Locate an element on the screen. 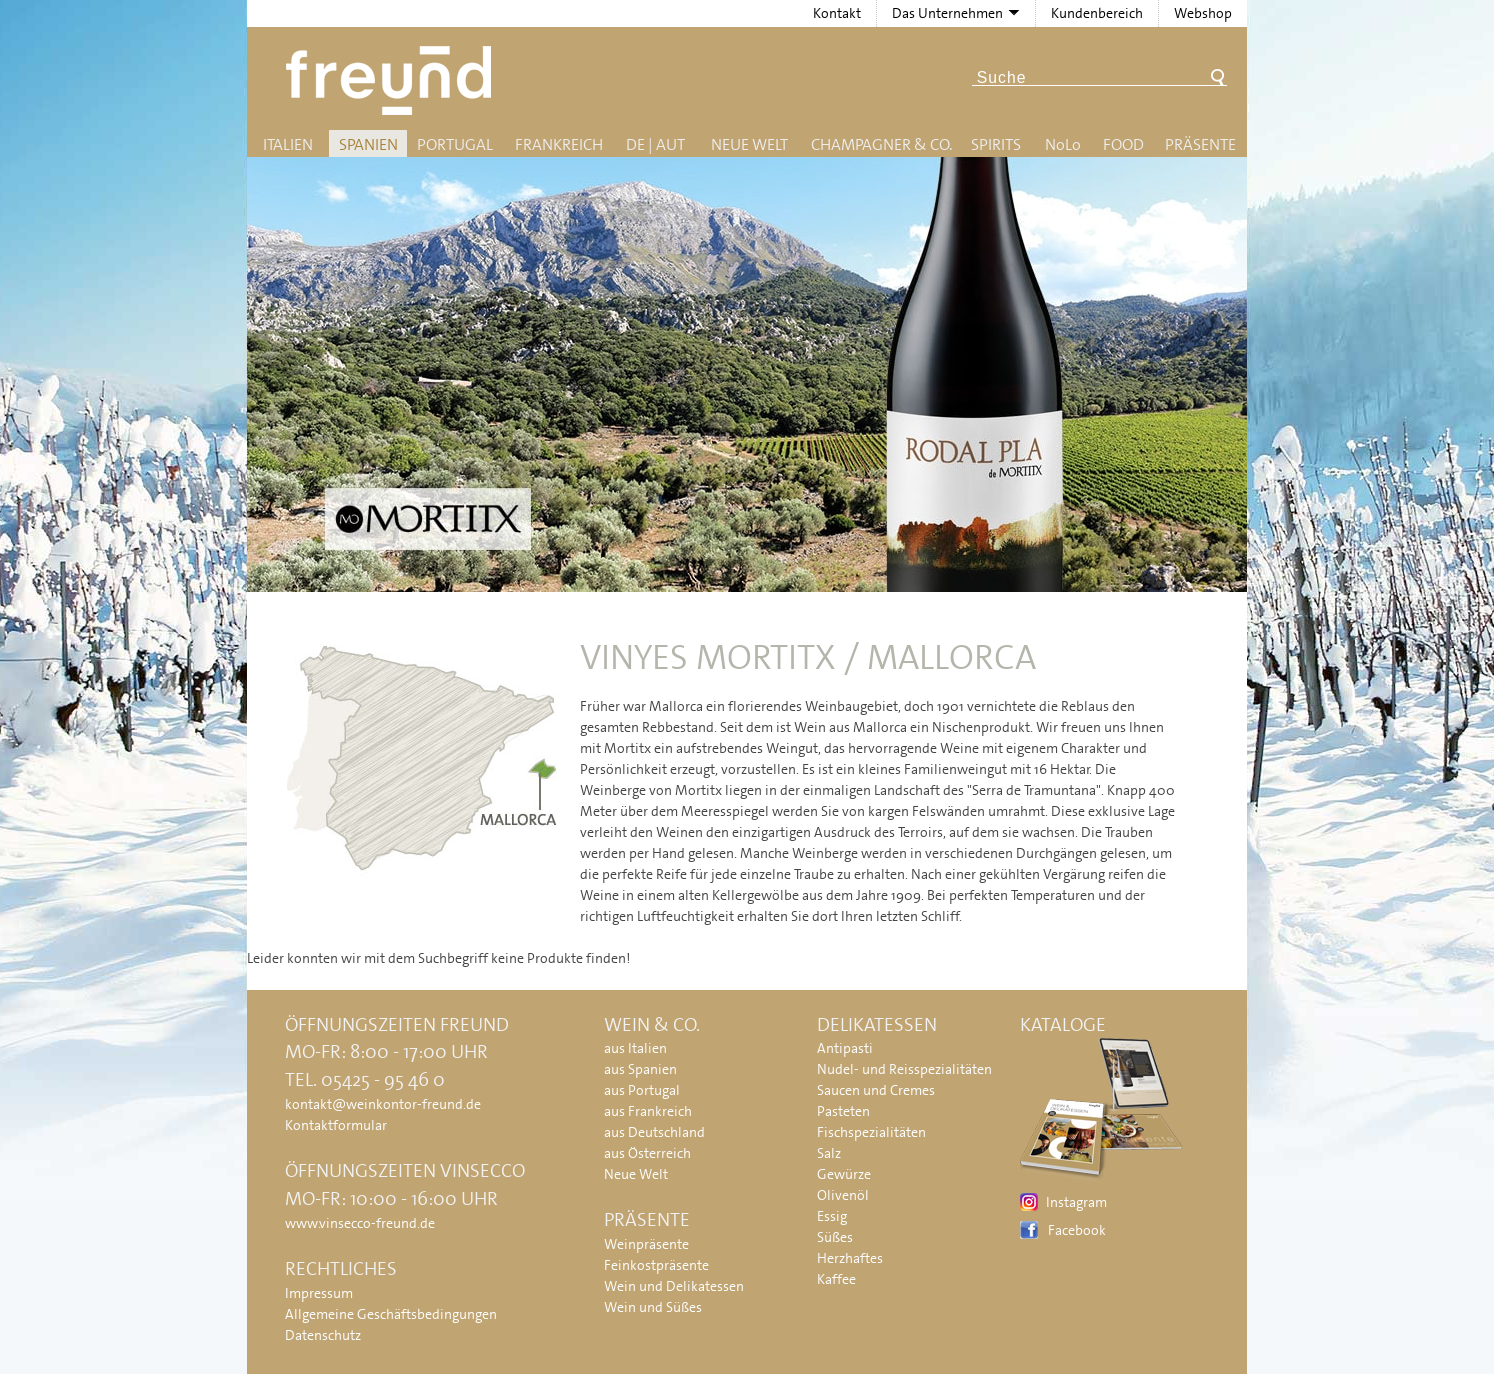  aus Deutschland is located at coordinates (654, 1132).